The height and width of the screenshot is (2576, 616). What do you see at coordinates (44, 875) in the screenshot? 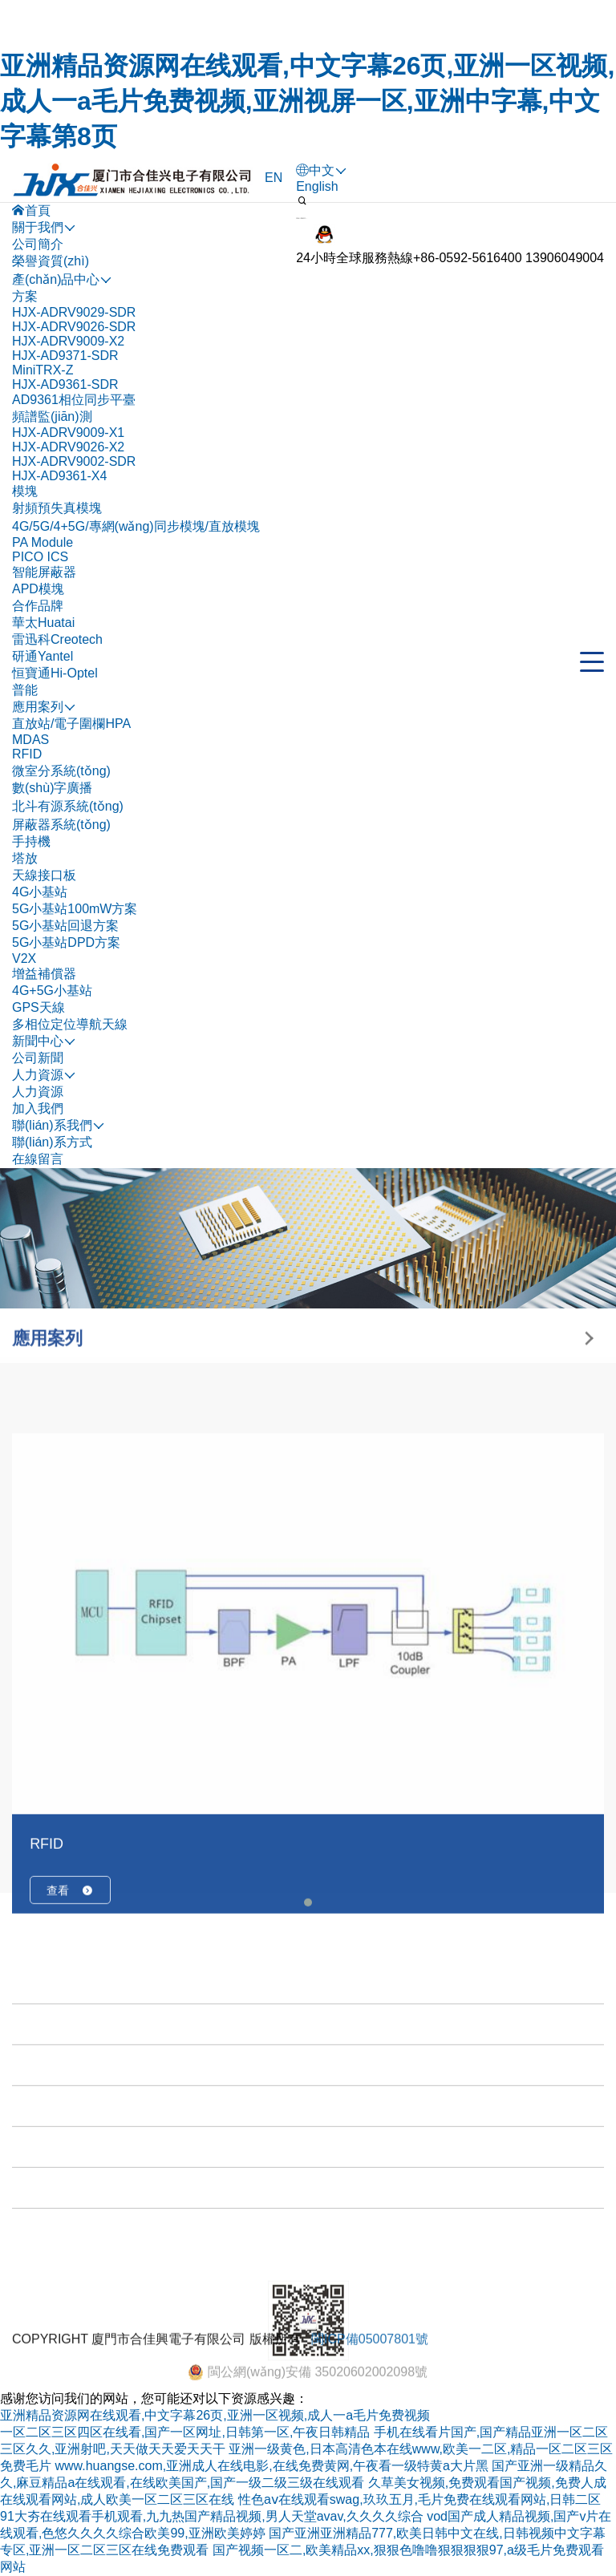
I see `天線接口板` at bounding box center [44, 875].